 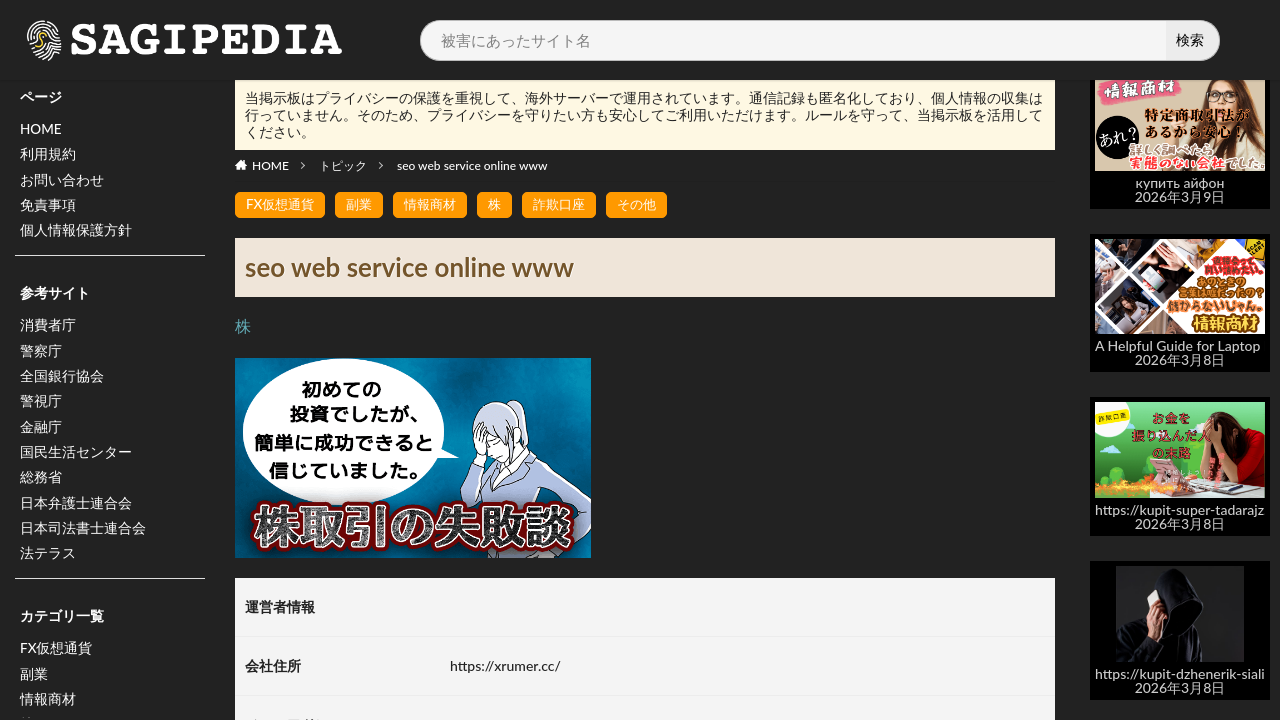 I want to click on FX仮想通貨, so click(x=56, y=659).